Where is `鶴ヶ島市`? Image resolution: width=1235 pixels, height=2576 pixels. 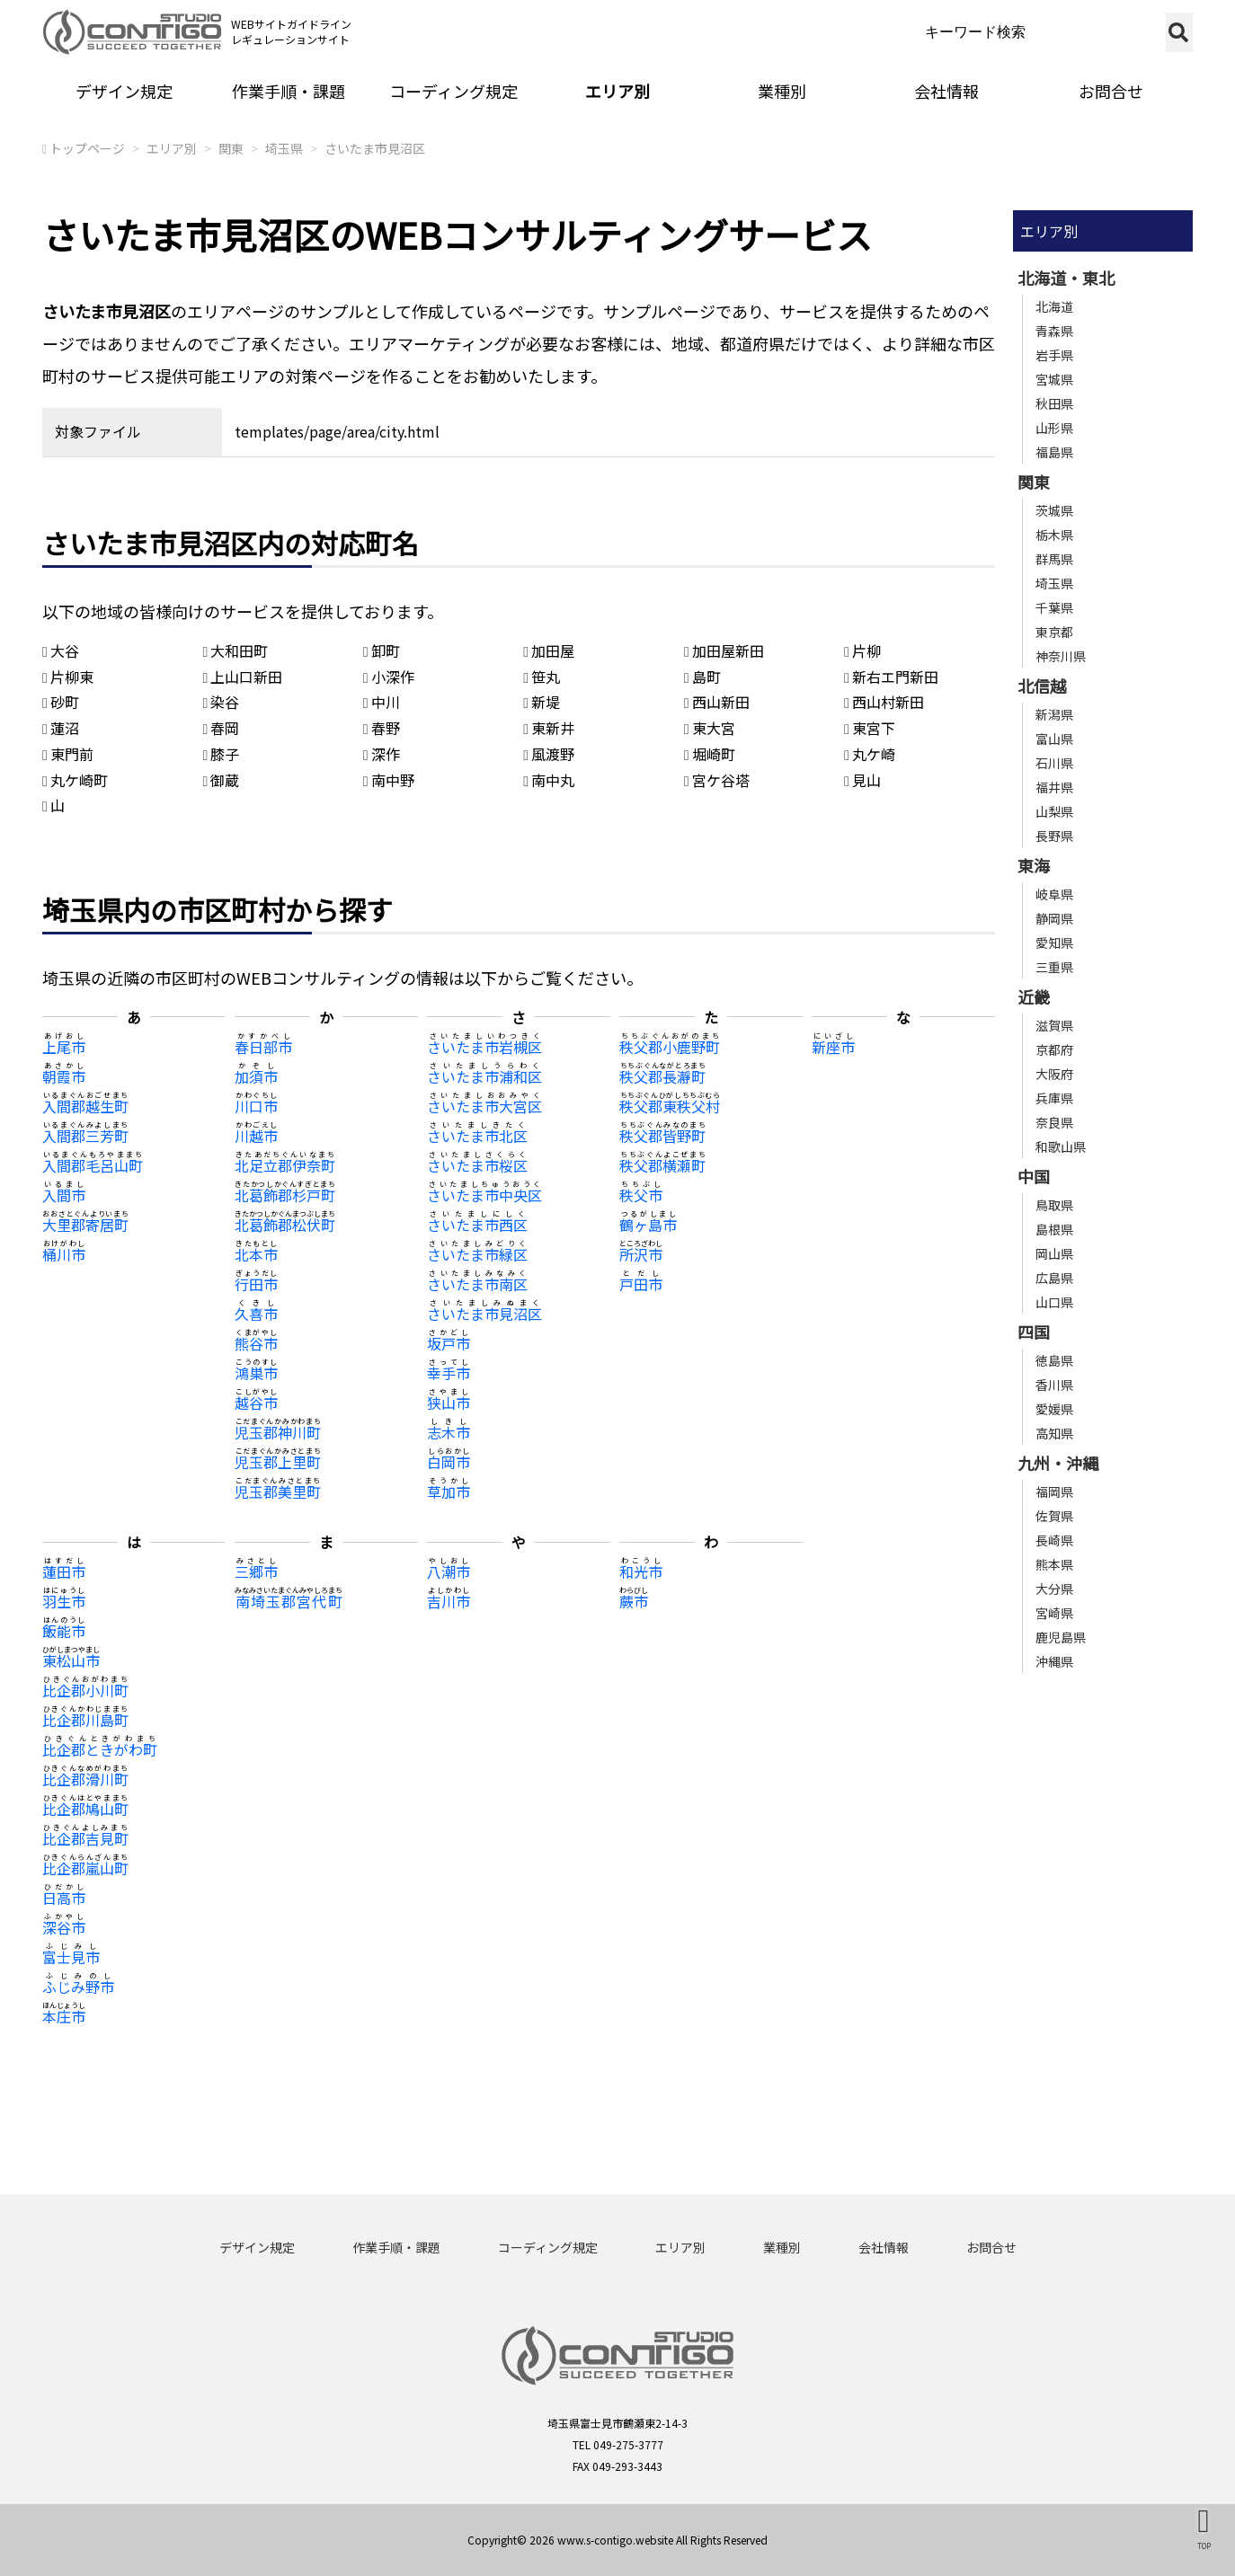 鶴ヶ島市 is located at coordinates (648, 1224).